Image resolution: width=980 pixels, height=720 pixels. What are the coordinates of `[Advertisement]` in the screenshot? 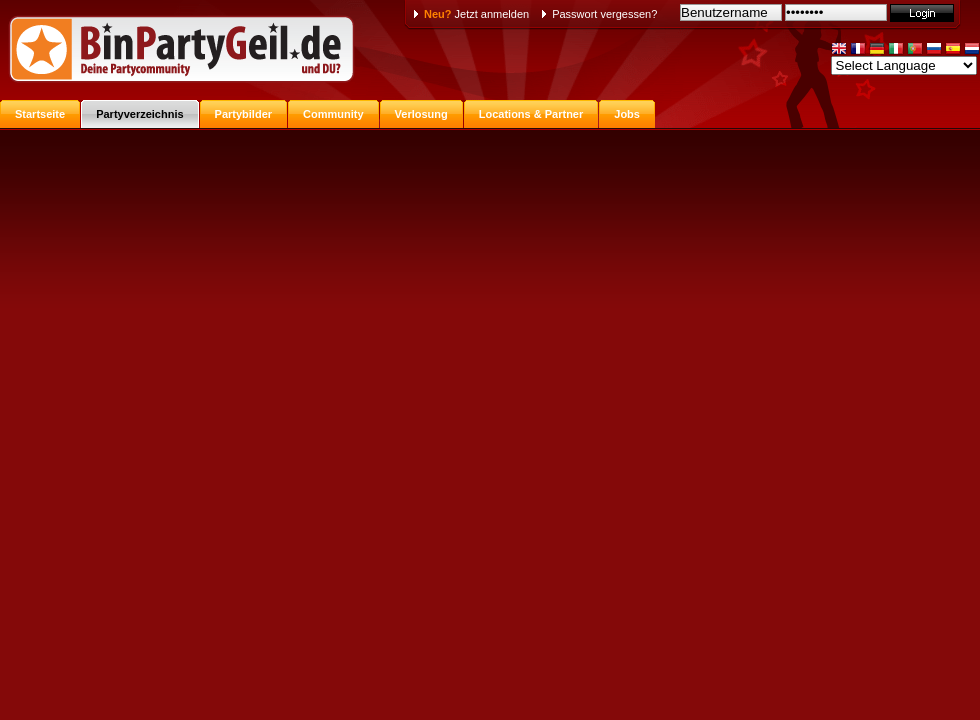 It's located at (490, 278).